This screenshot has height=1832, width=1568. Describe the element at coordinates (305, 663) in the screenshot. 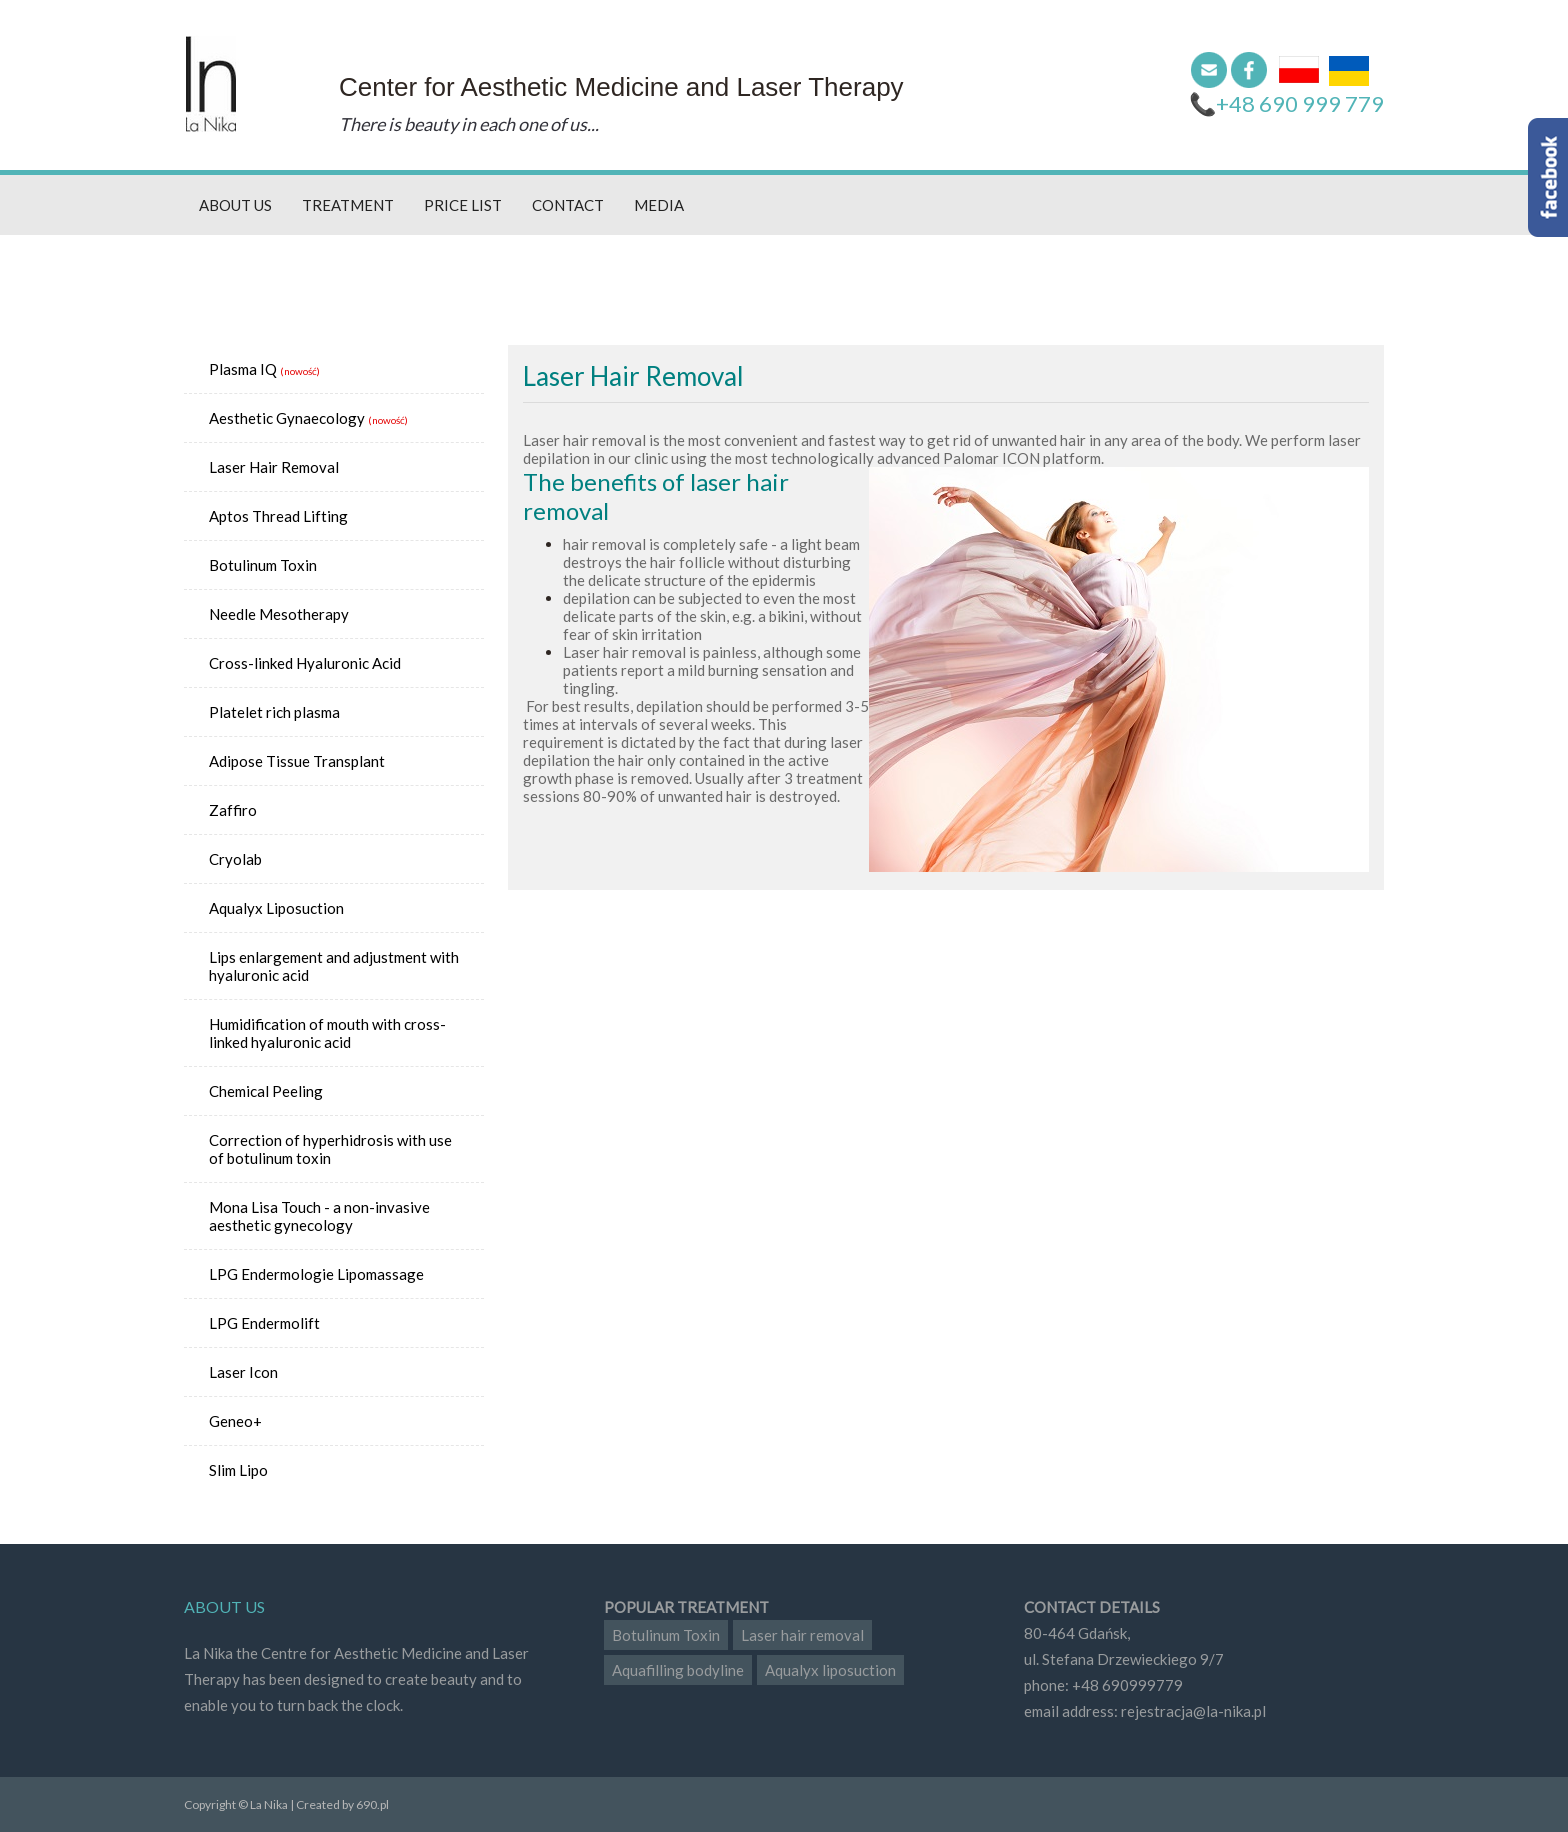

I see `Cross-linked Hyaluronic Acid` at that location.